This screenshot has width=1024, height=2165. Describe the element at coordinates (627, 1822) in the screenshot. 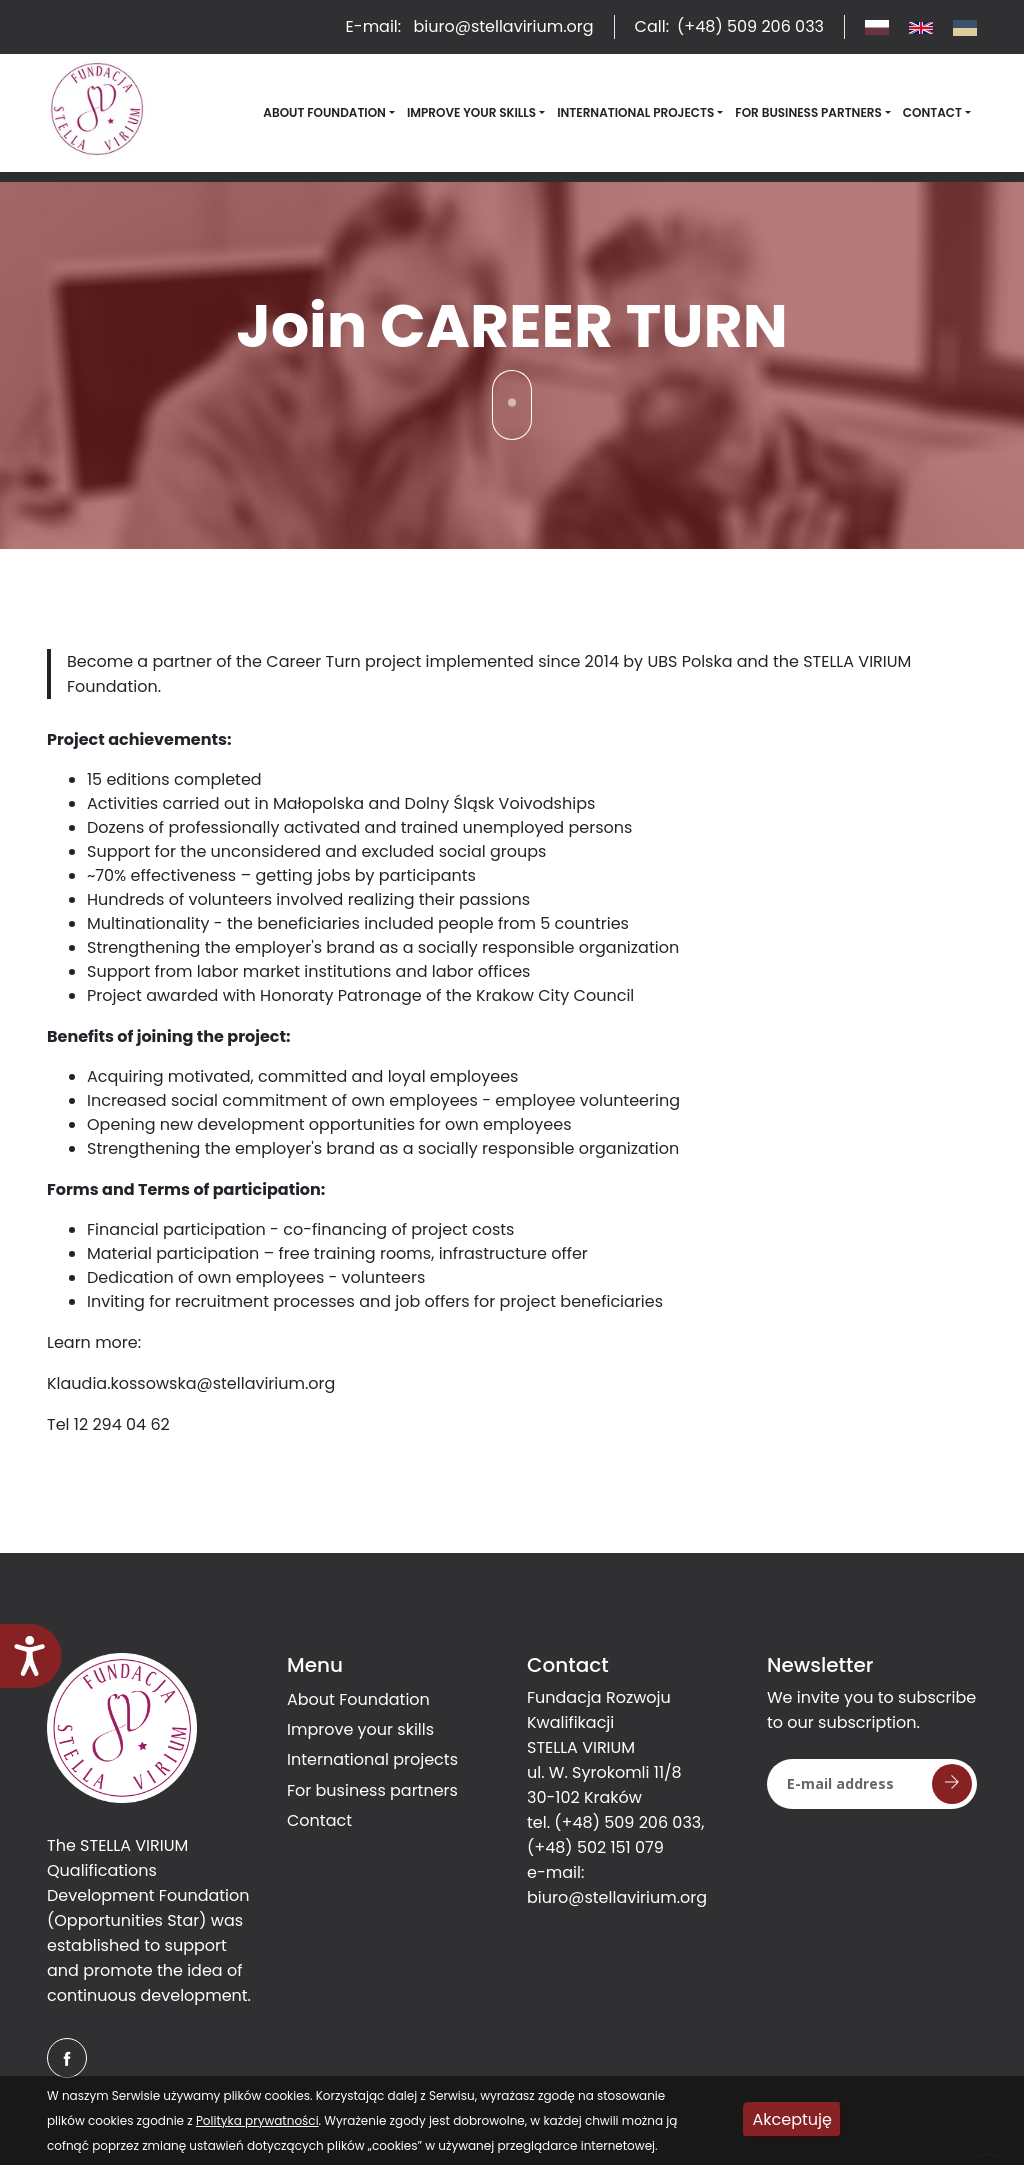

I see `(+48) 509 206 033` at that location.